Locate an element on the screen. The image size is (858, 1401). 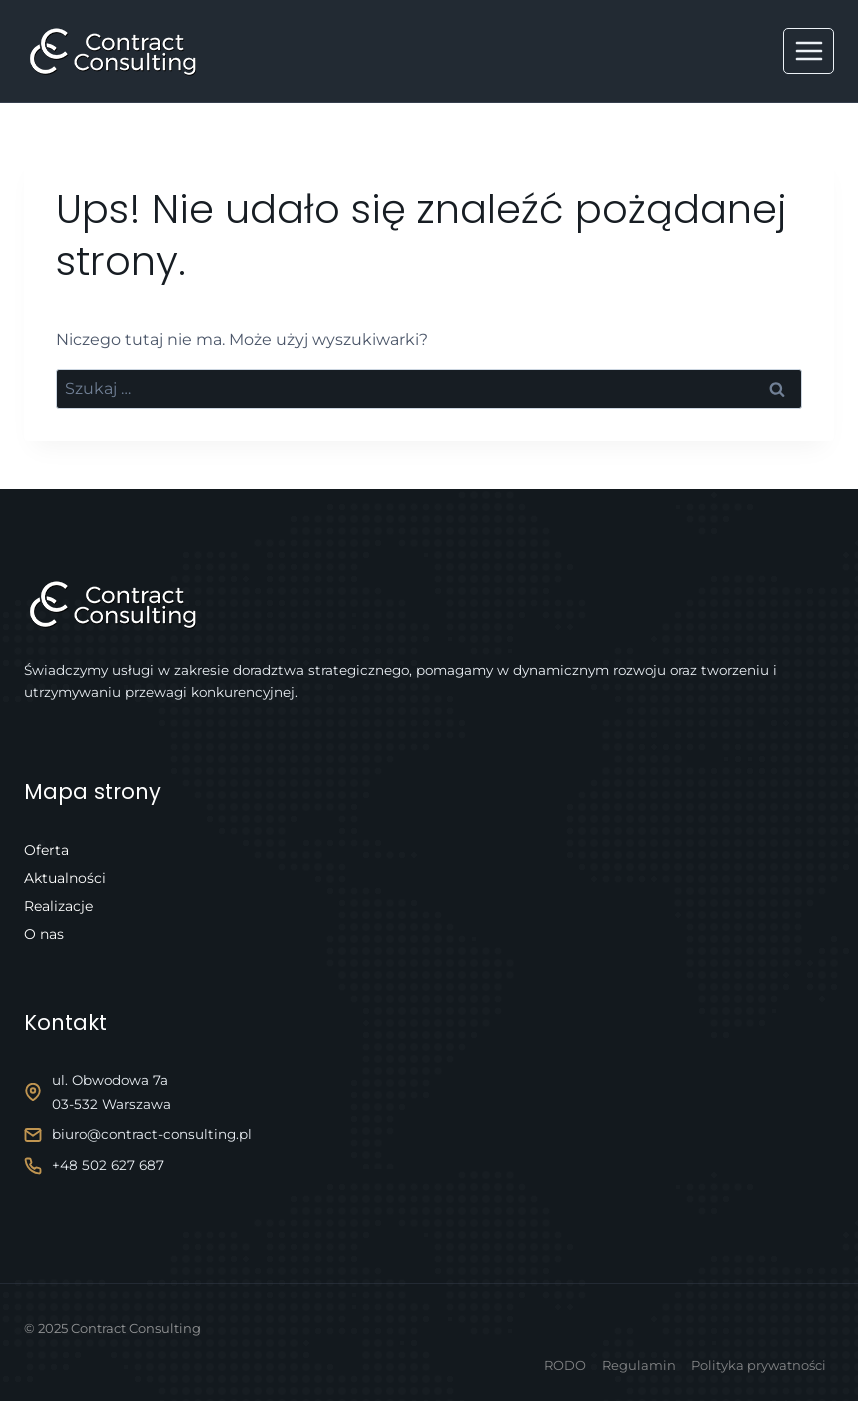
Oferta is located at coordinates (46, 850).